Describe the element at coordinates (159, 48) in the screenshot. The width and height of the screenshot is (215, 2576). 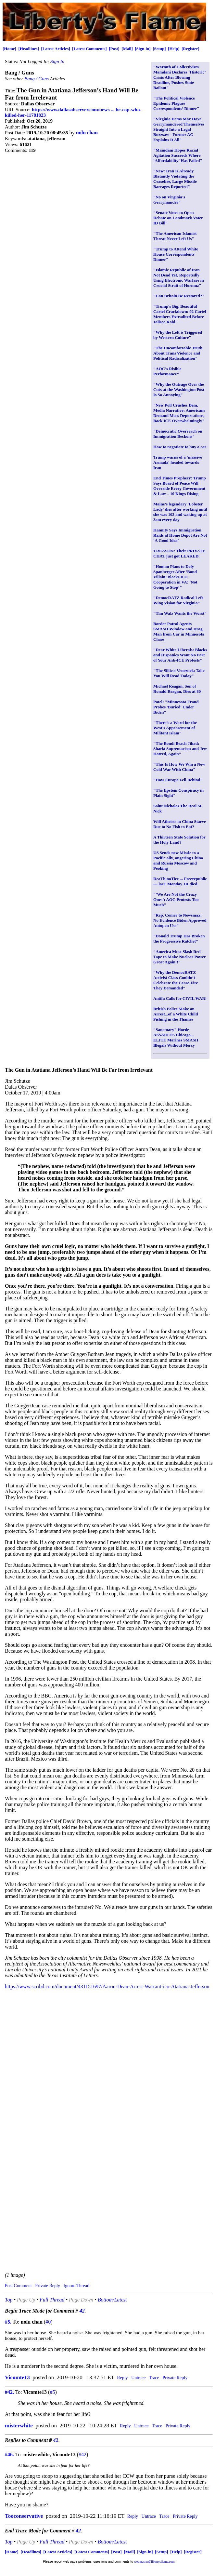
I see `[Setup]` at that location.